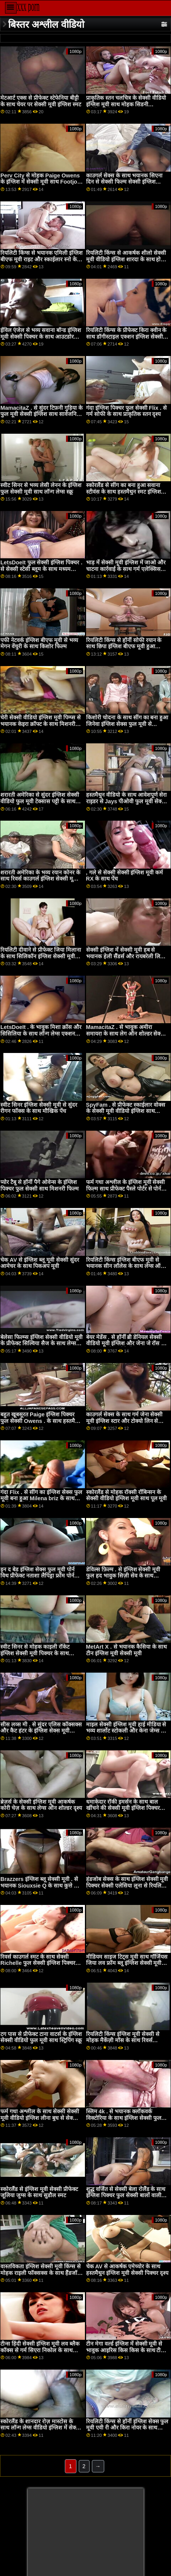 Image resolution: width=171 pixels, height=2576 pixels. Describe the element at coordinates (126, 411) in the screenshot. I see `गंदा इंग्लिश पिक्चर फुल सेक्सी Flix . से गर्म सोफी के साथ प्राकृतिक स्तन दृश्य` at that location.